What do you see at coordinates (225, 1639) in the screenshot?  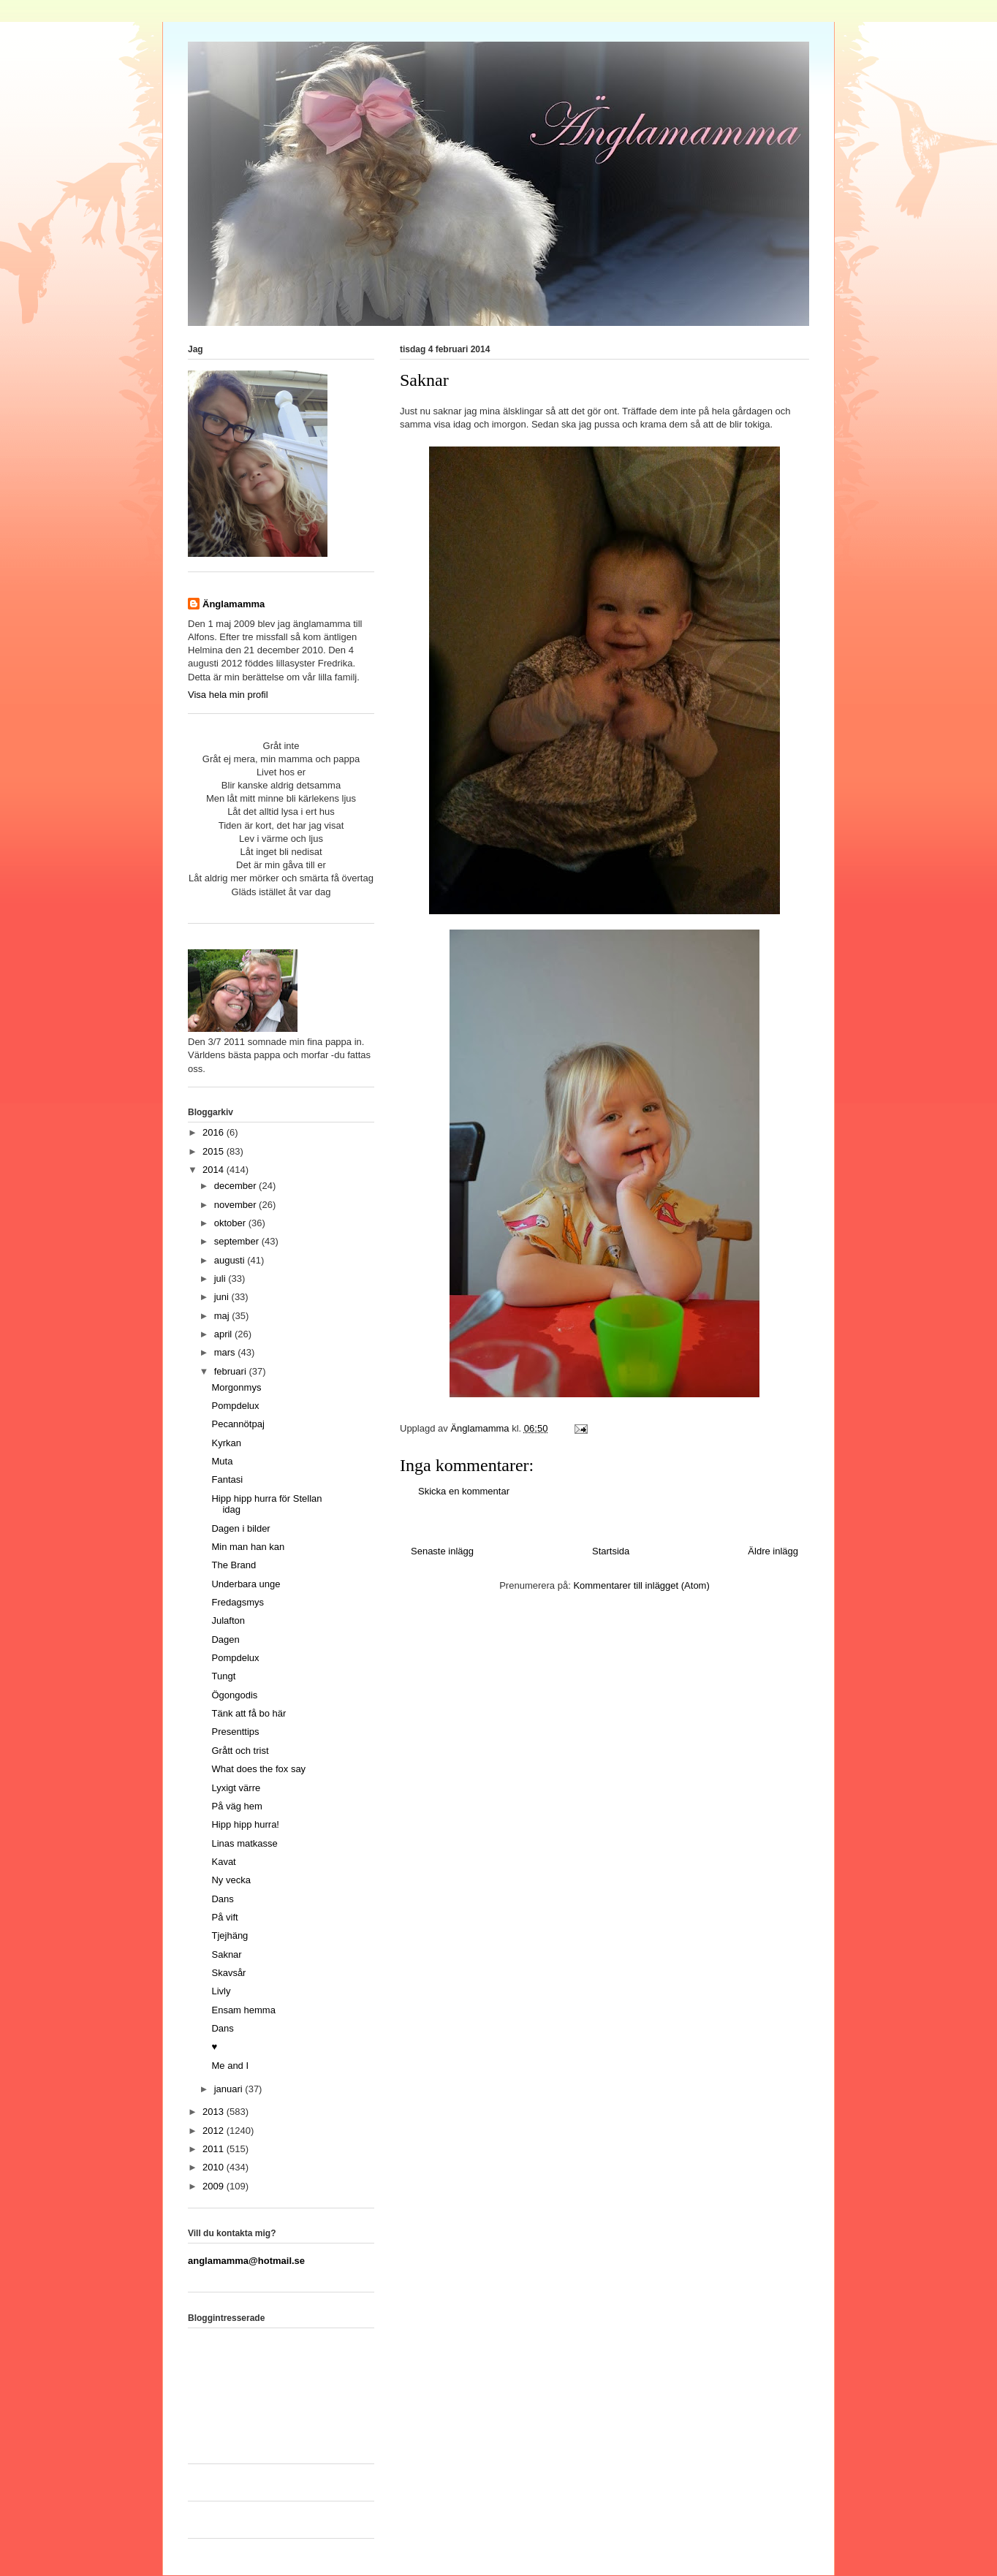 I see `Dagen` at bounding box center [225, 1639].